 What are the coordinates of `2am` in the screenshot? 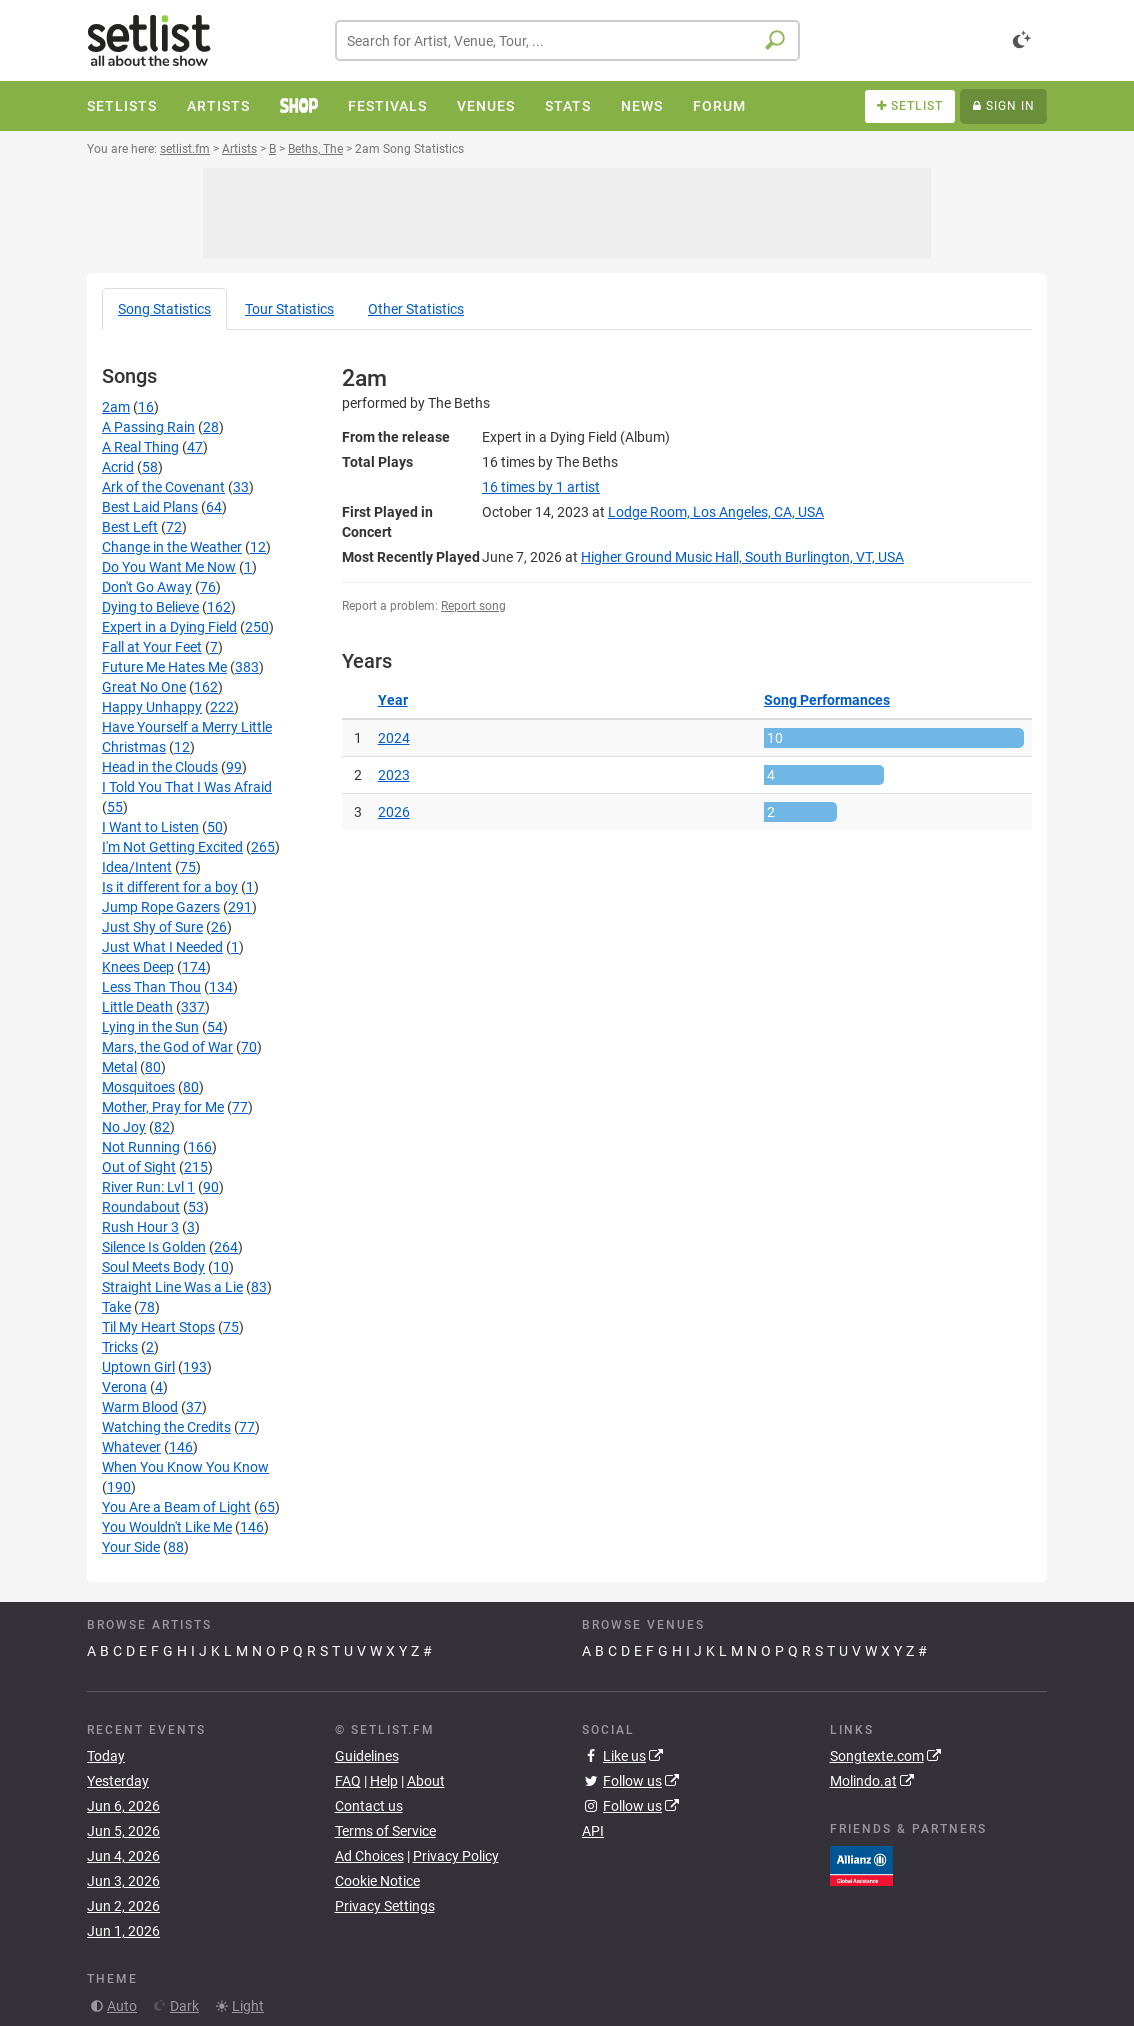 It's located at (116, 407).